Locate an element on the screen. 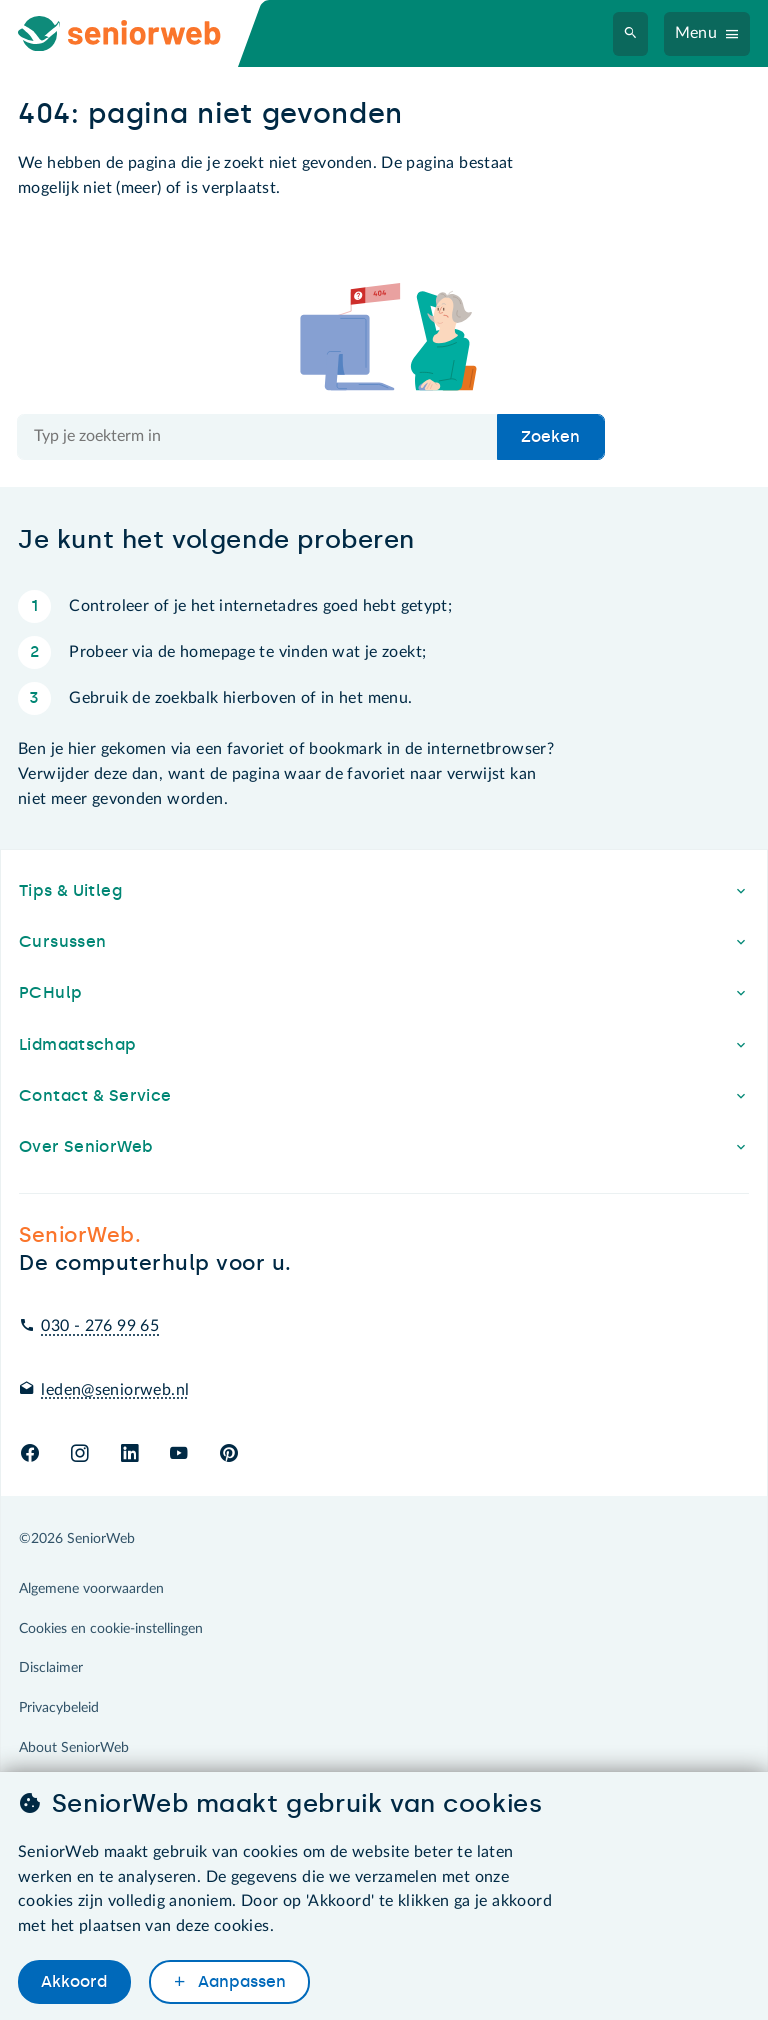 The image size is (768, 2020). 030 - 276 99 65 is located at coordinates (100, 1326).